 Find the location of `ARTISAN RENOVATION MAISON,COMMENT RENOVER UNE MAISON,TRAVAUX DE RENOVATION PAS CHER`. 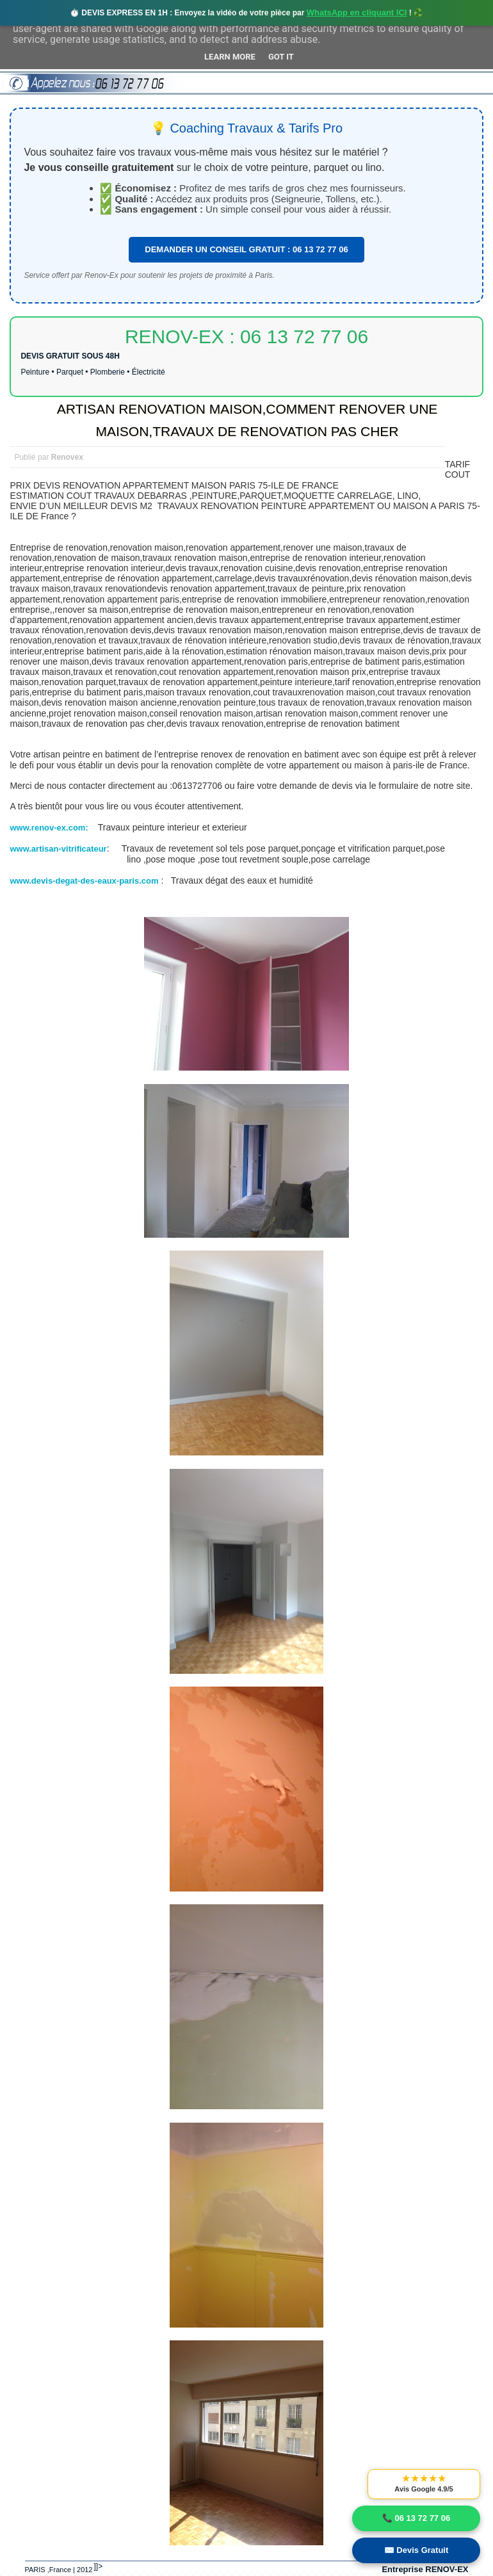

ARTISAN RENOVATION MAISON,COMMENT RENOVER UNE MAISON,TRAVAUX DE RENOVATION PAS CHER is located at coordinates (247, 420).